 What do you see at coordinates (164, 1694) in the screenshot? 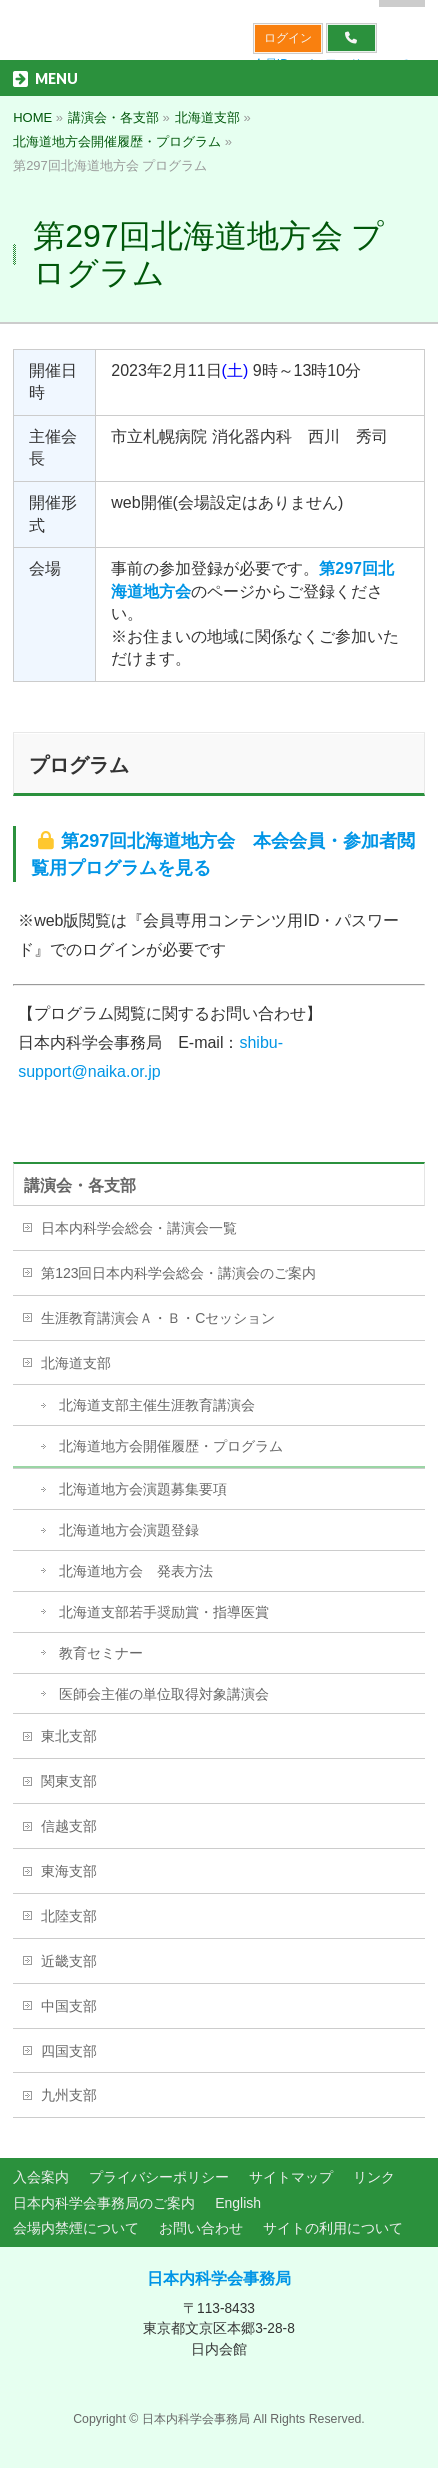
I see `医師会主催の単位取得対象講演会` at bounding box center [164, 1694].